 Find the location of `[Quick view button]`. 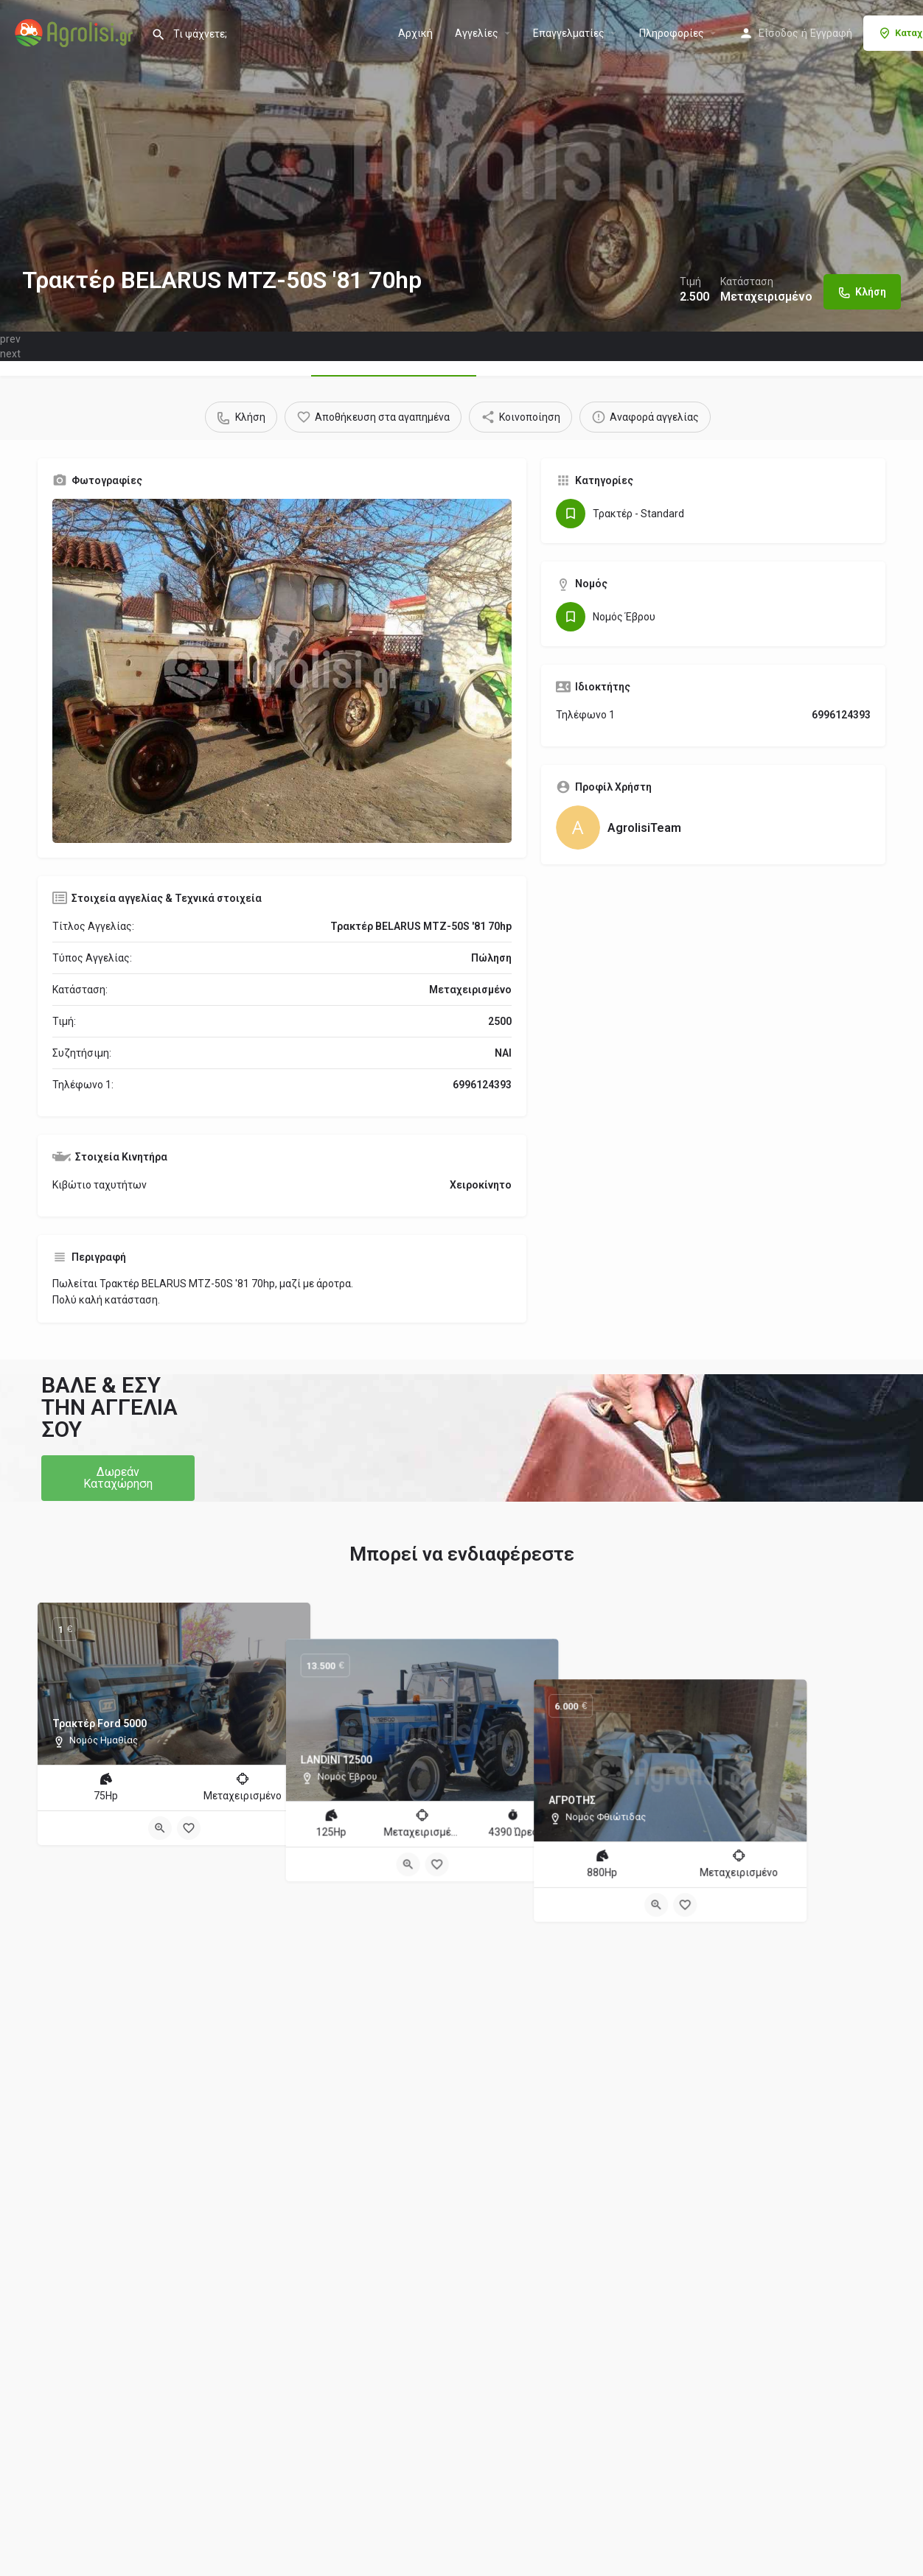

[Quick view button] is located at coordinates (160, 1828).